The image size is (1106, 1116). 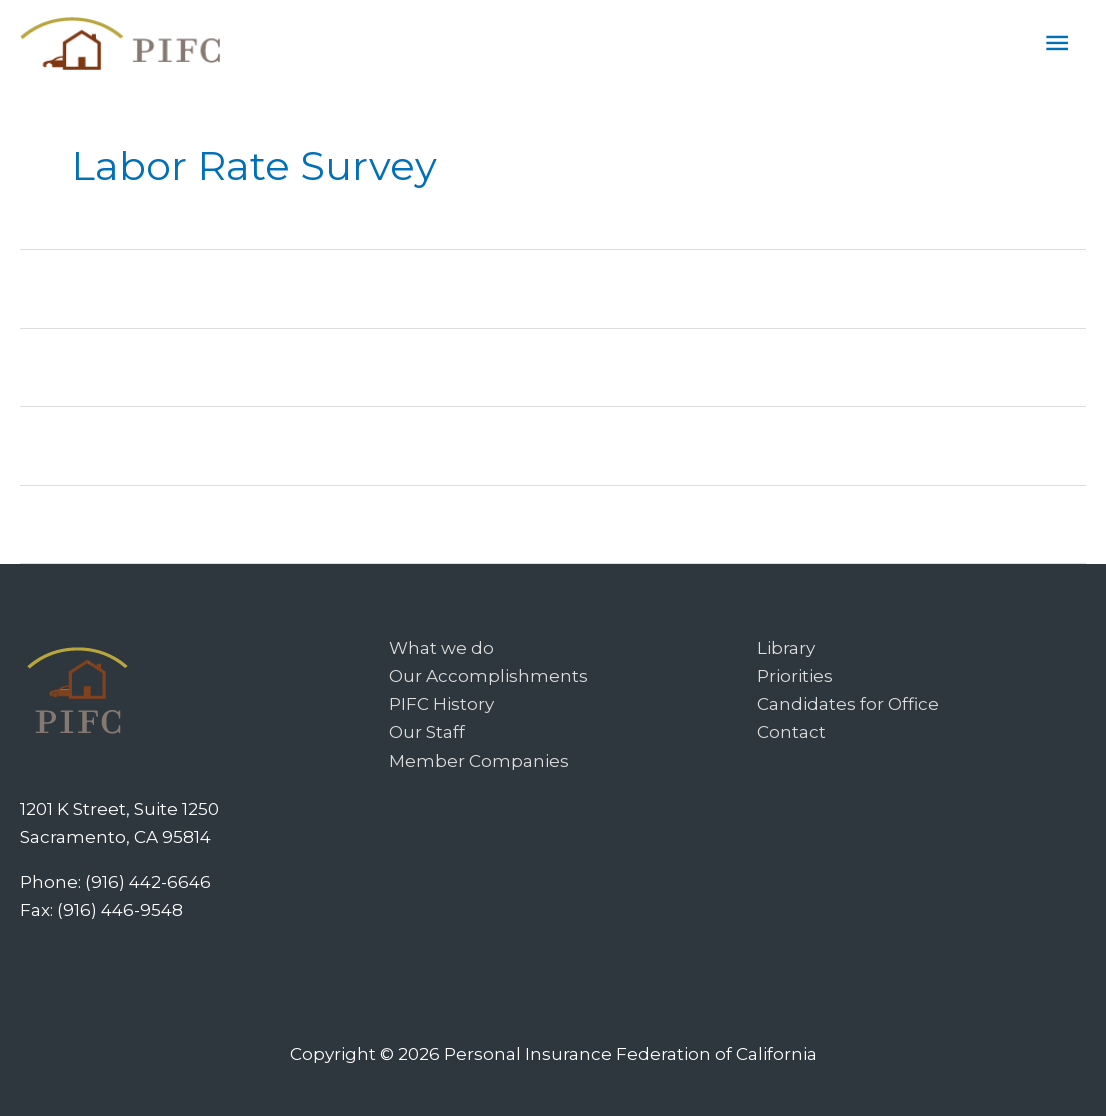 What do you see at coordinates (441, 704) in the screenshot?
I see `PIFC History` at bounding box center [441, 704].